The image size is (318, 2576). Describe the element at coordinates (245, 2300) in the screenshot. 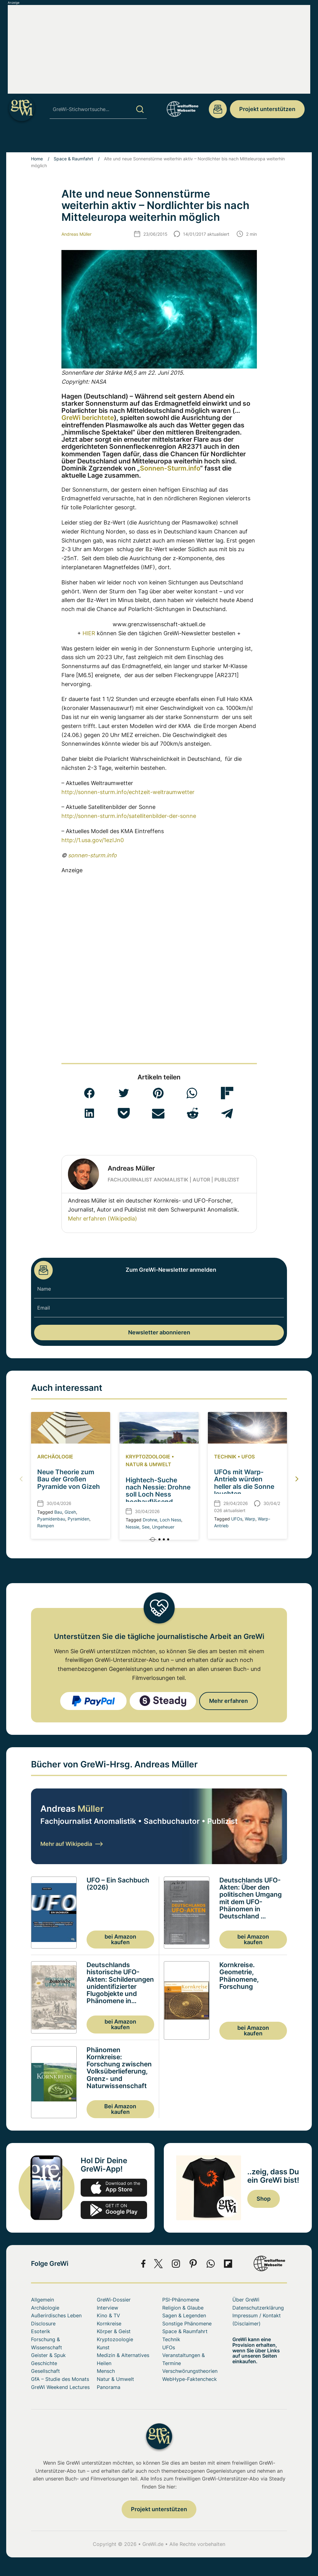

I see `Über GreWi` at that location.